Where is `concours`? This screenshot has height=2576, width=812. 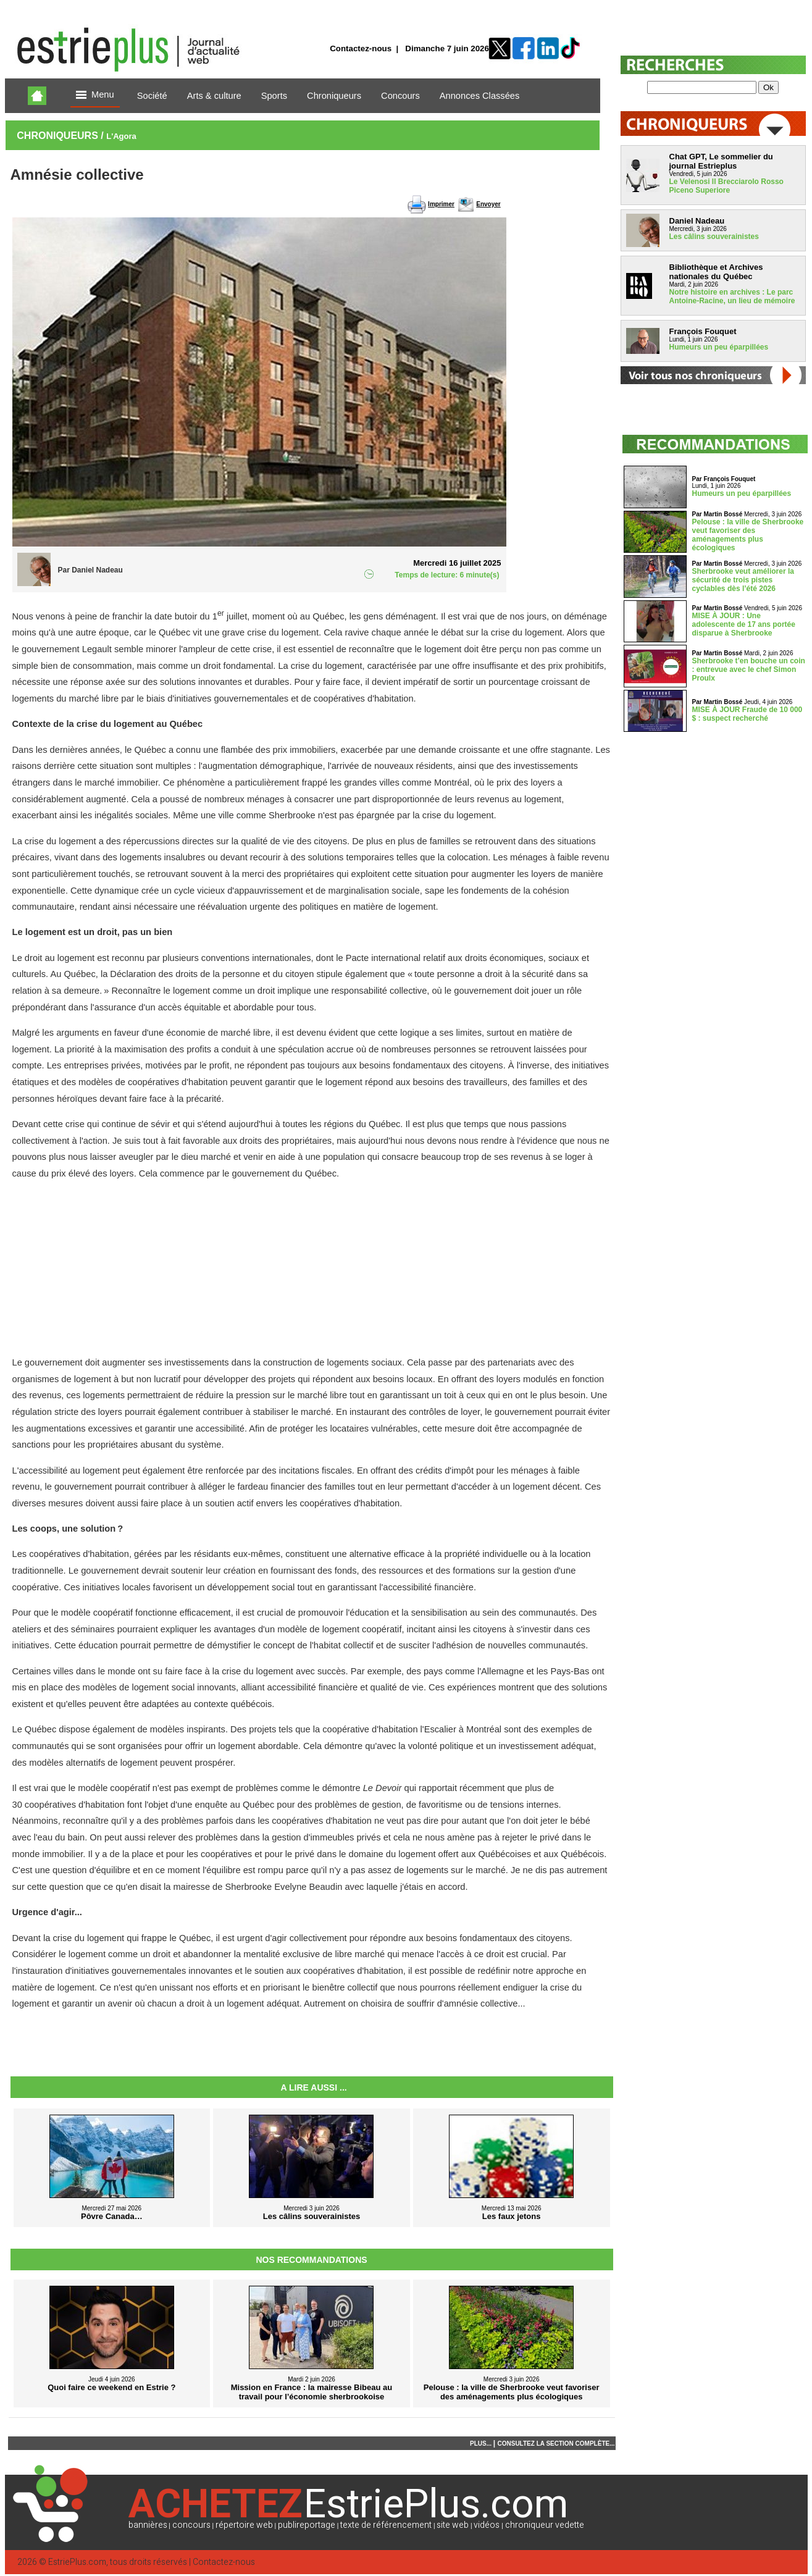 concours is located at coordinates (191, 2525).